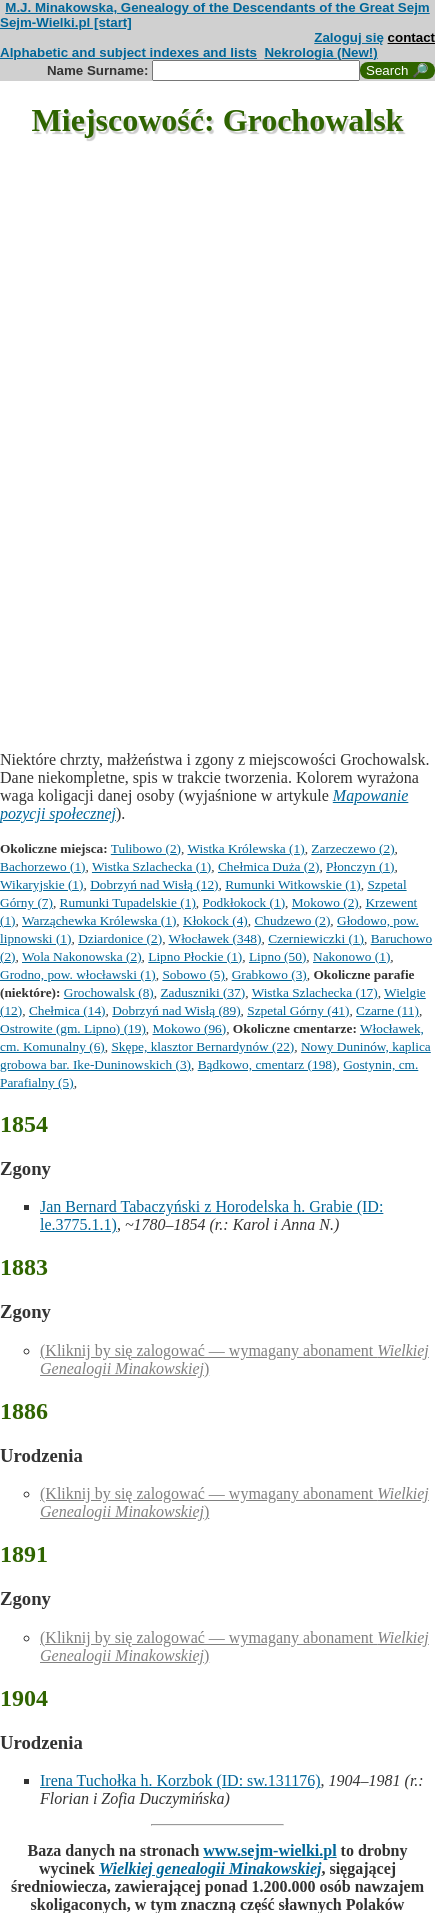  I want to click on Tulibowo (2), so click(146, 848).